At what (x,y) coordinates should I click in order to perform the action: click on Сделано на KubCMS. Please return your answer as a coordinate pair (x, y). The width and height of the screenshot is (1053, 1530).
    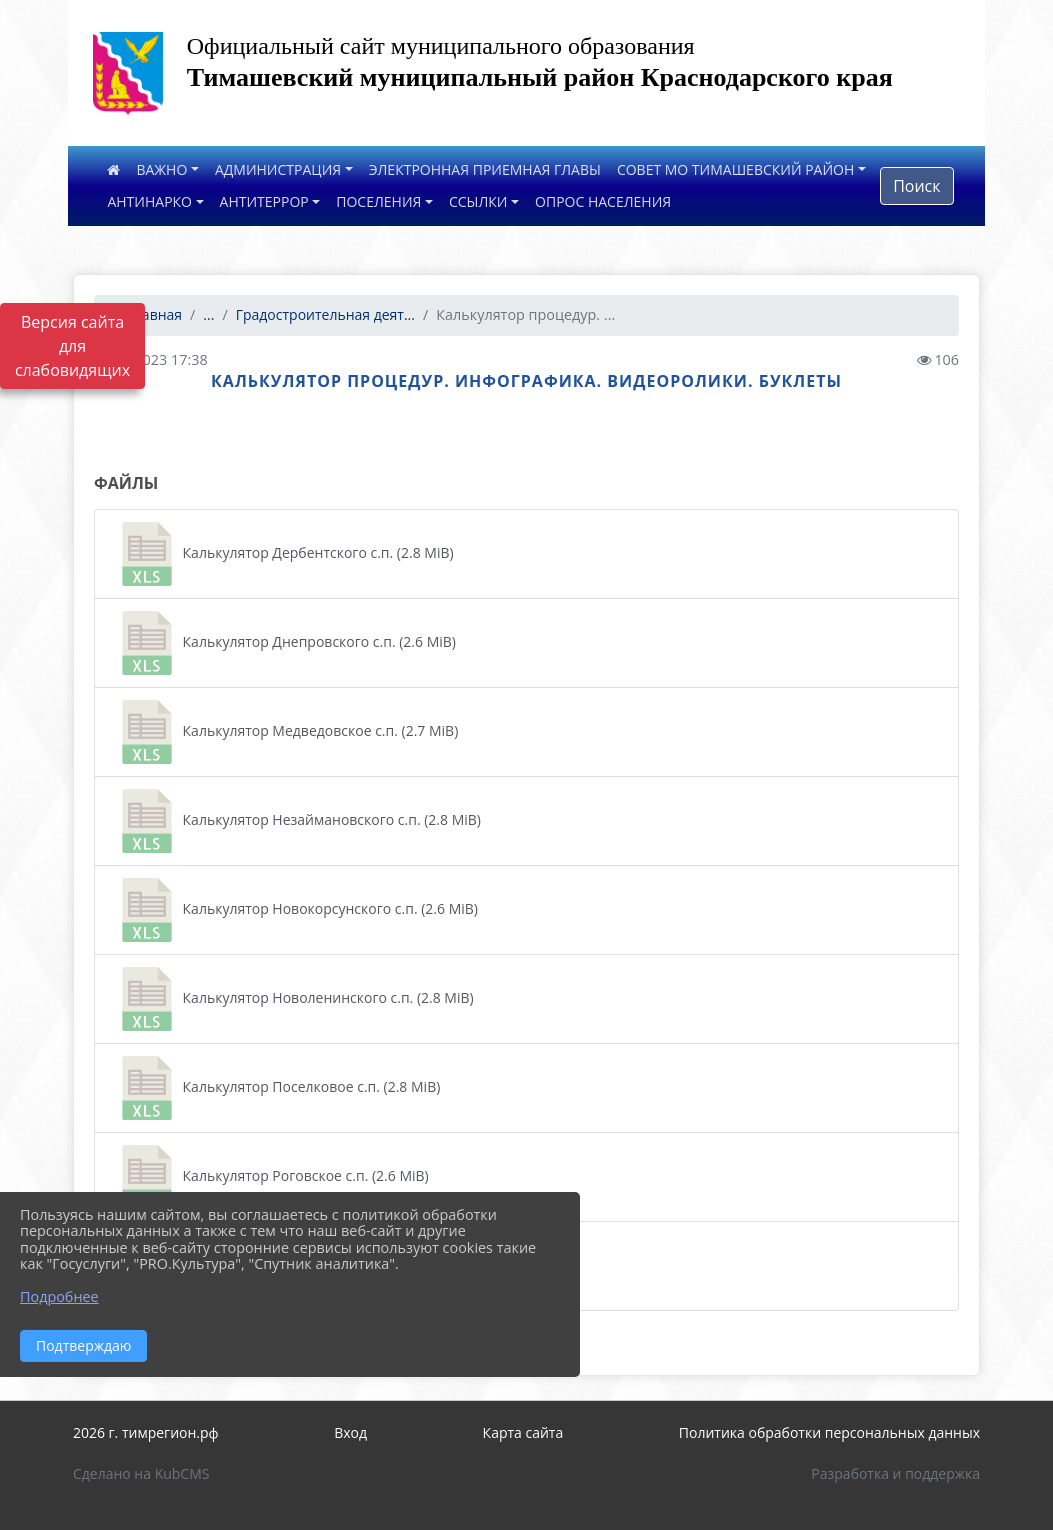
    Looking at the image, I should click on (141, 1473).